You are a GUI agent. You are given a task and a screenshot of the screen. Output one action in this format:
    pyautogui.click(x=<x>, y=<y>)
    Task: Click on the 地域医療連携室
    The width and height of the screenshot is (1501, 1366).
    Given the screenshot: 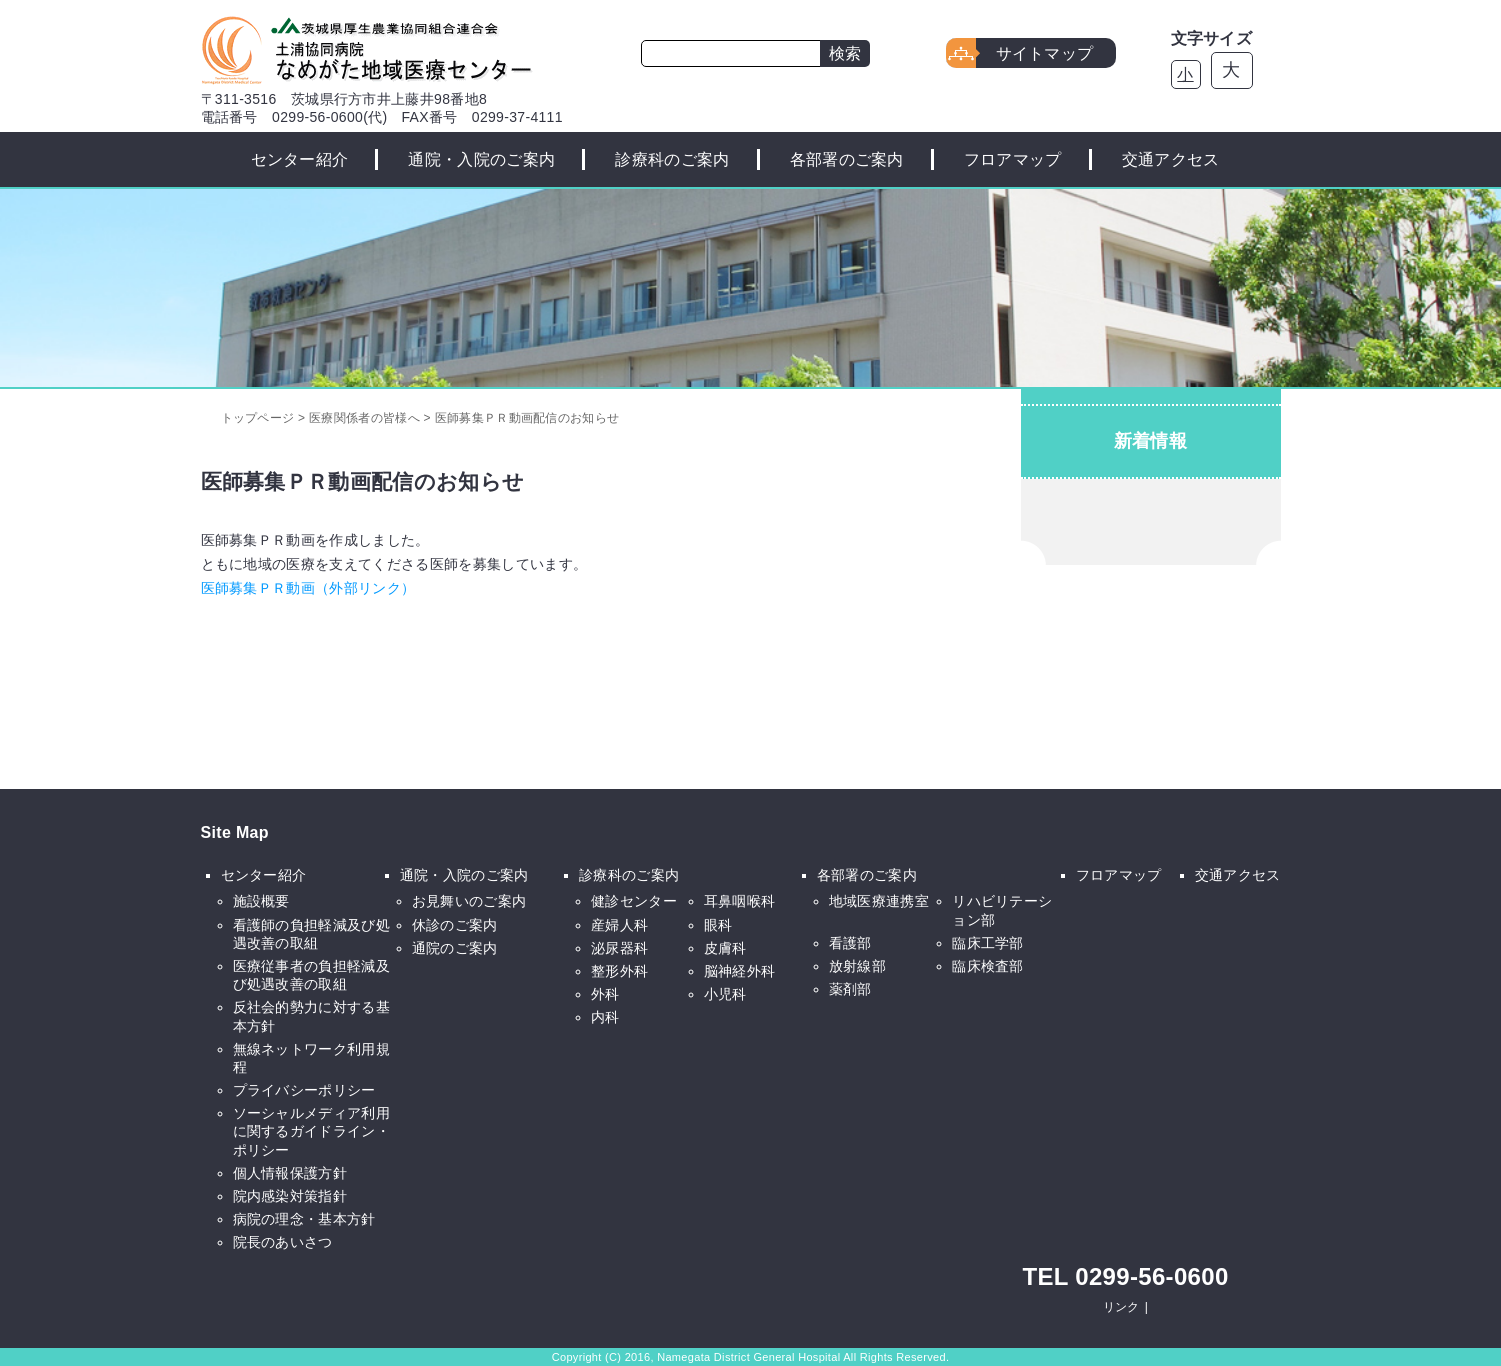 What is the action you would take?
    pyautogui.click(x=879, y=901)
    